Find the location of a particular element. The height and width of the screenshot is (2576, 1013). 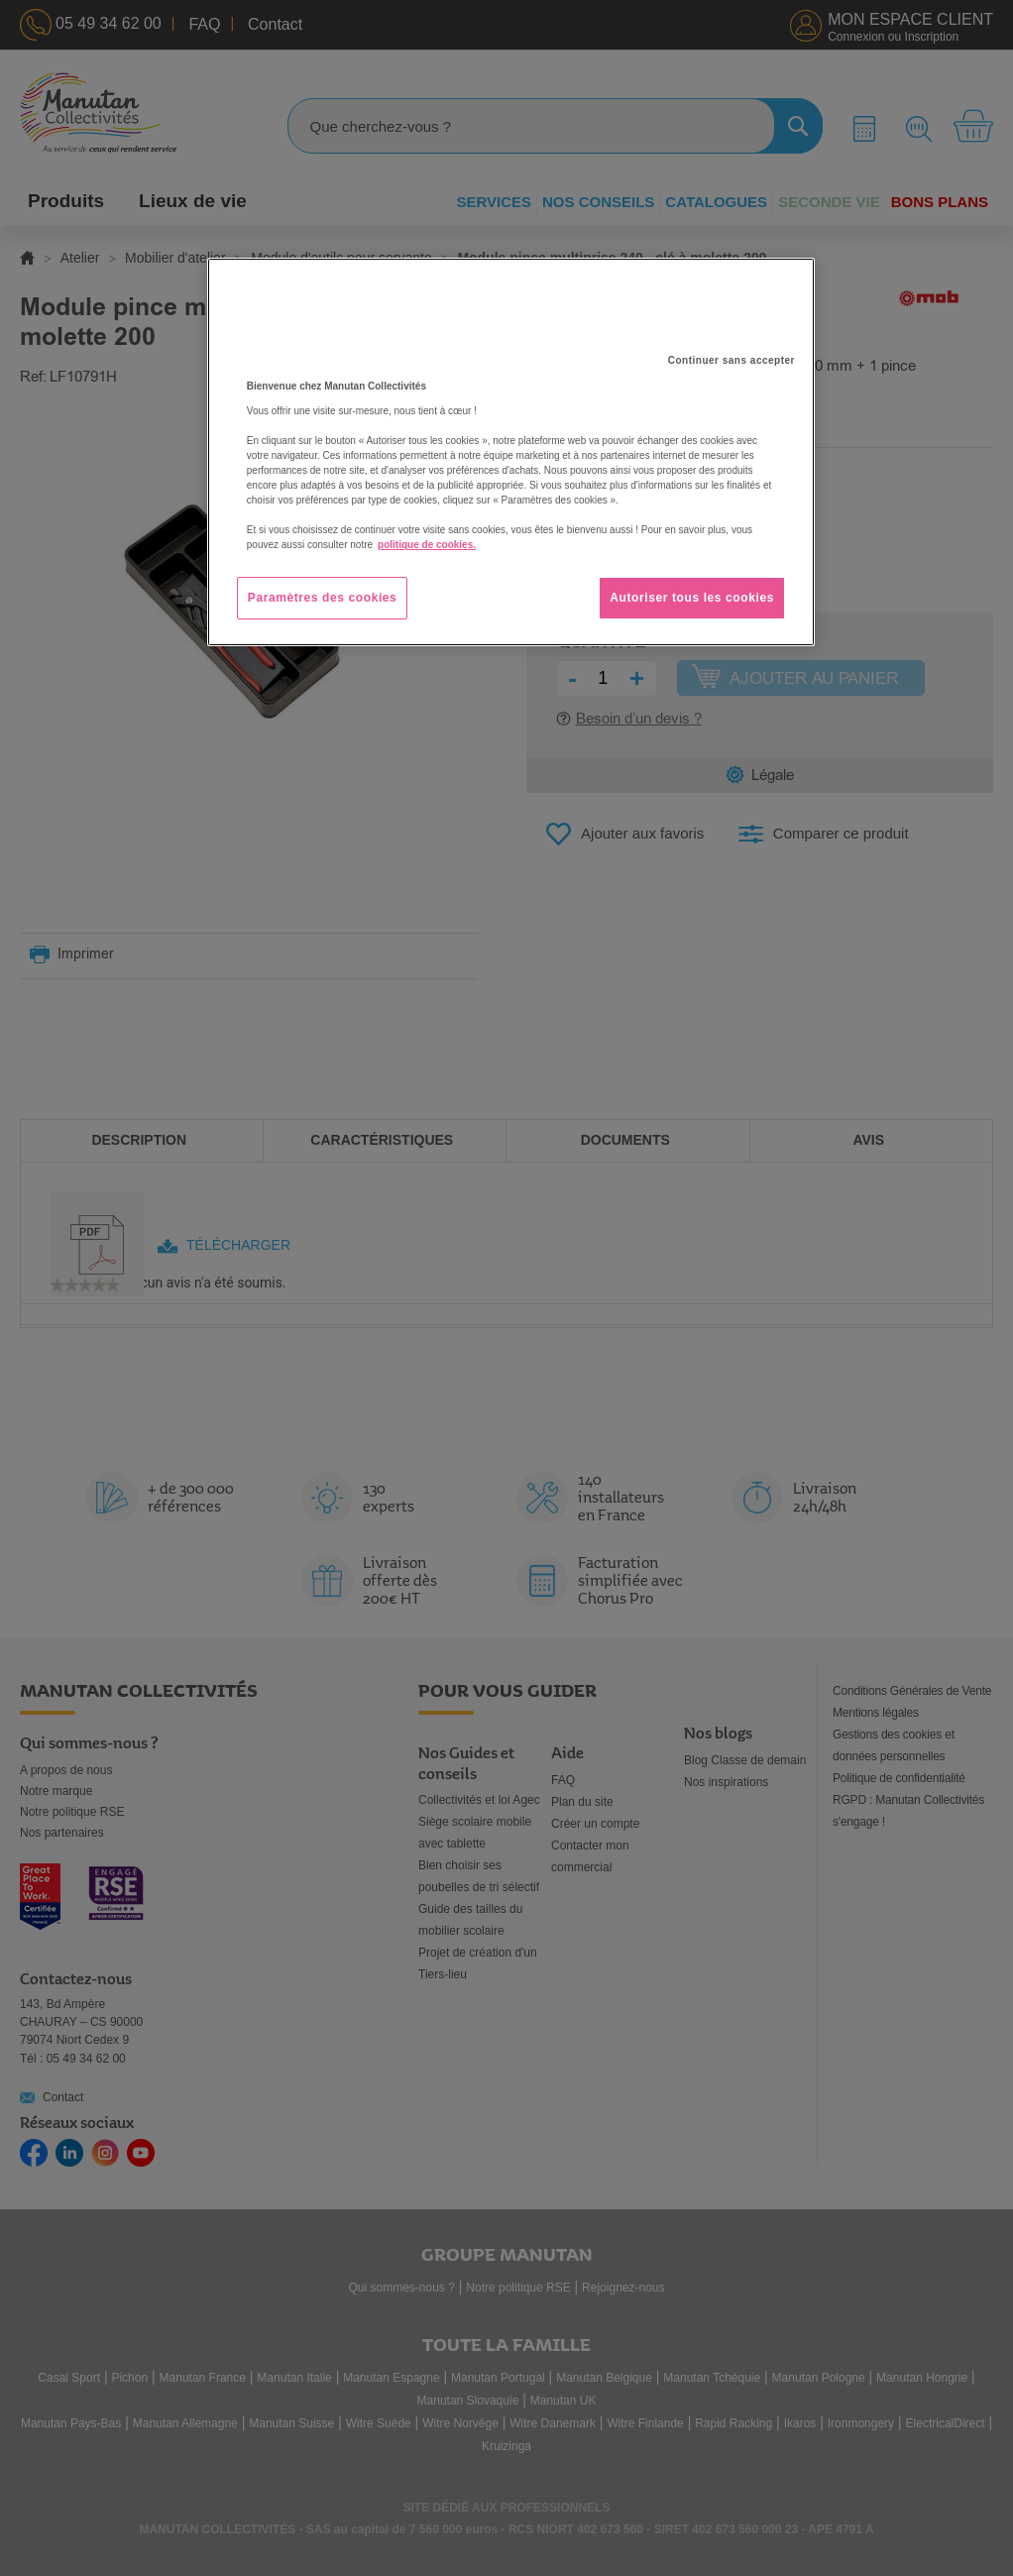

politique de cookies. [Pour en savoir plus sur la protection de votre vie privée, s'ouvre dans un nouvel onglet] is located at coordinates (427, 544).